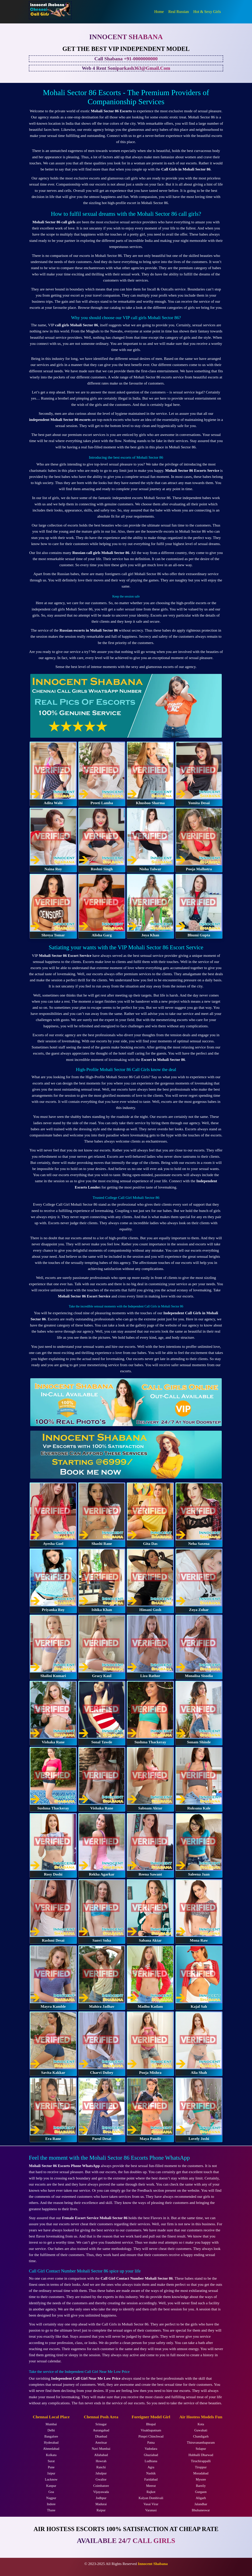 This screenshot has height=2576, width=252. Describe the element at coordinates (201, 2510) in the screenshot. I see `Bhubaneswar` at that location.